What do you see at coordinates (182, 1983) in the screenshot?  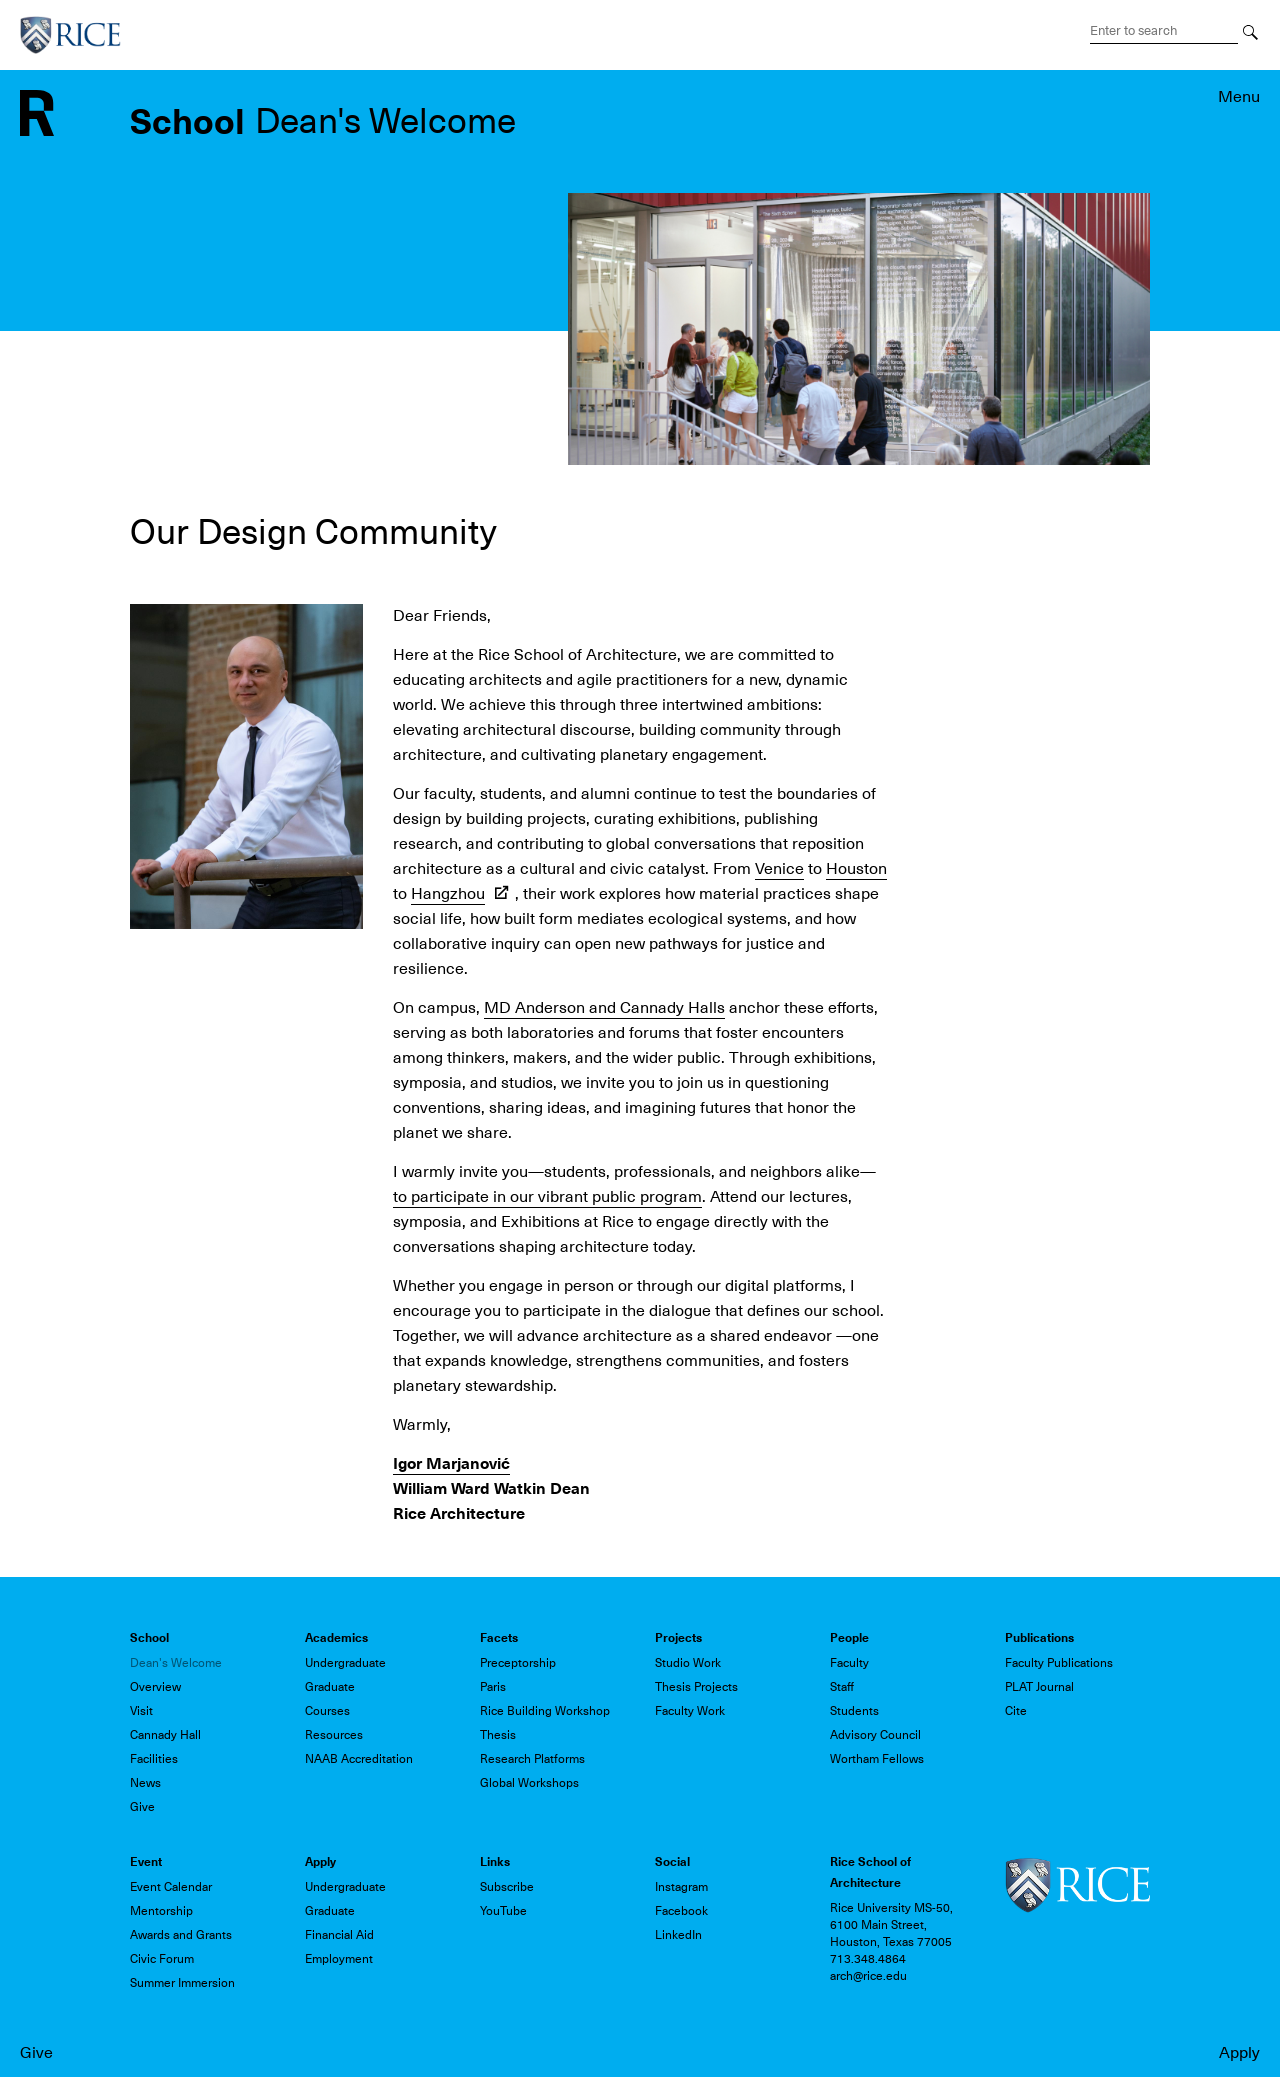 I see `Summer Immersion` at bounding box center [182, 1983].